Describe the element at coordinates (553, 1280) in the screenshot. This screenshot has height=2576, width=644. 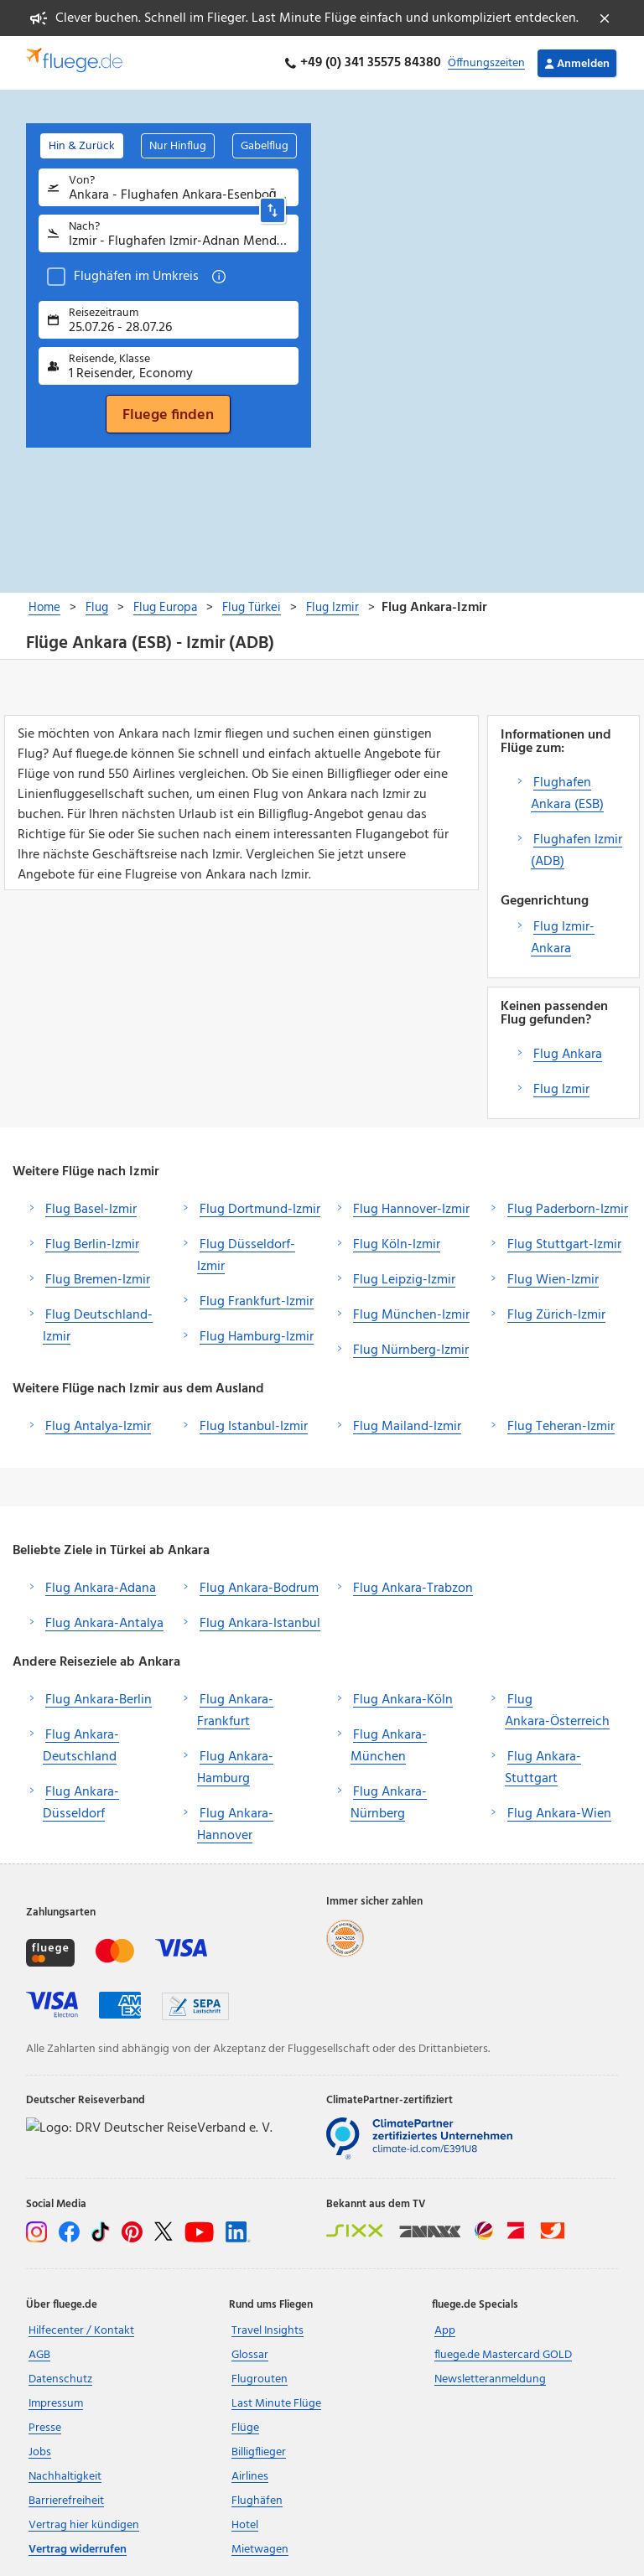
I see `Flug Wien-Izmir` at that location.